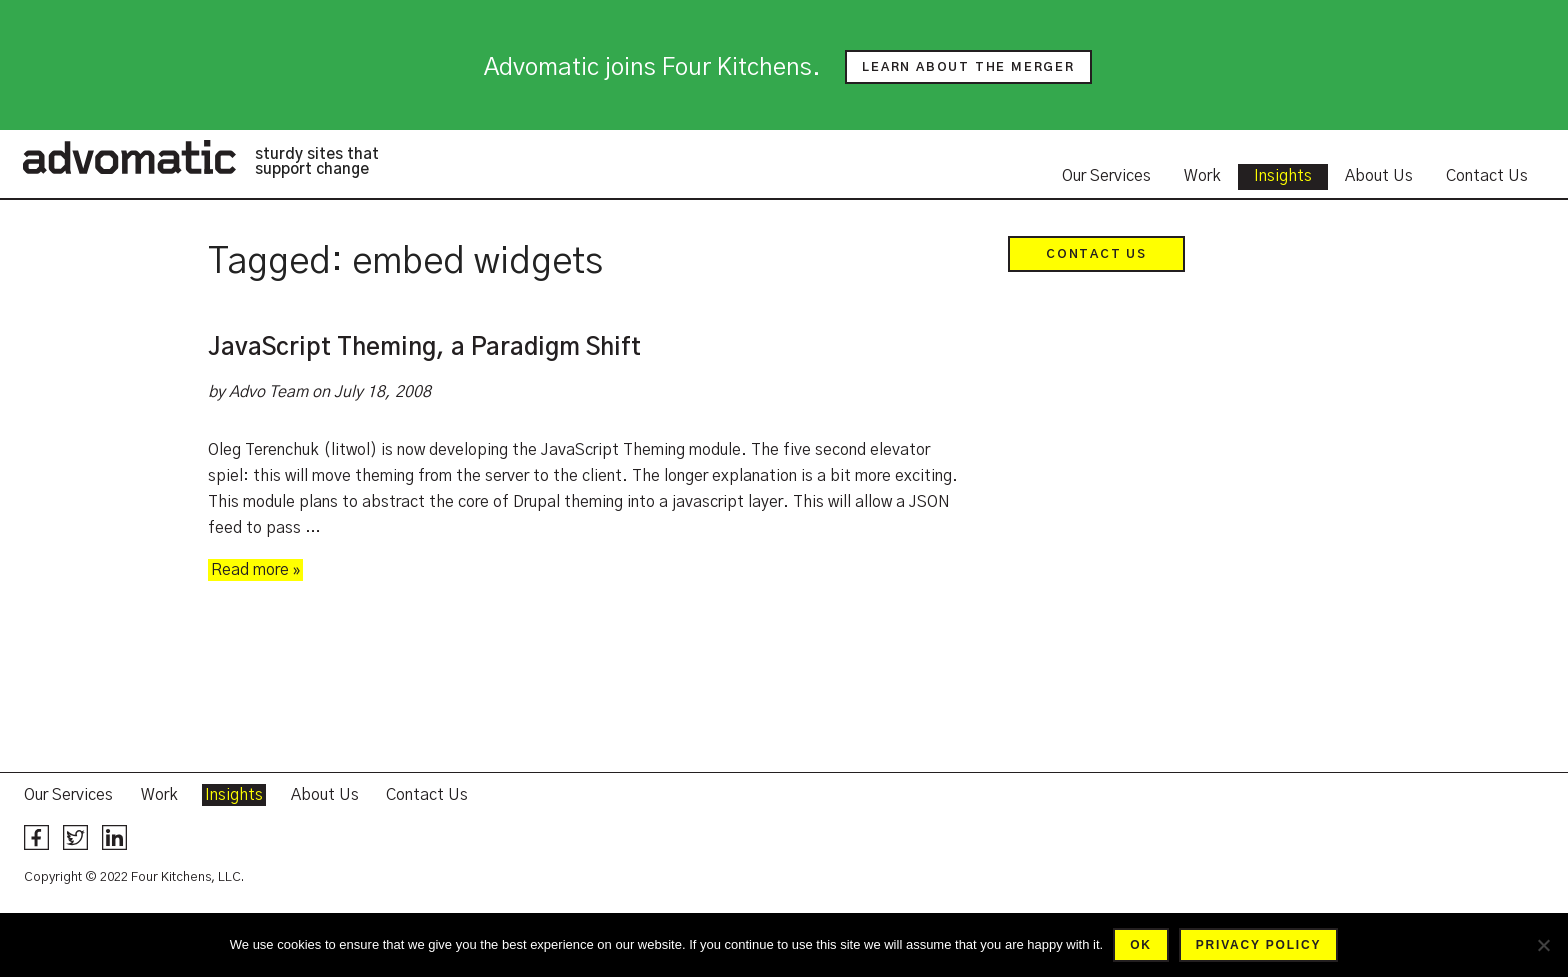 The width and height of the screenshot is (1568, 977). Describe the element at coordinates (1258, 945) in the screenshot. I see `Privacy policy` at that location.